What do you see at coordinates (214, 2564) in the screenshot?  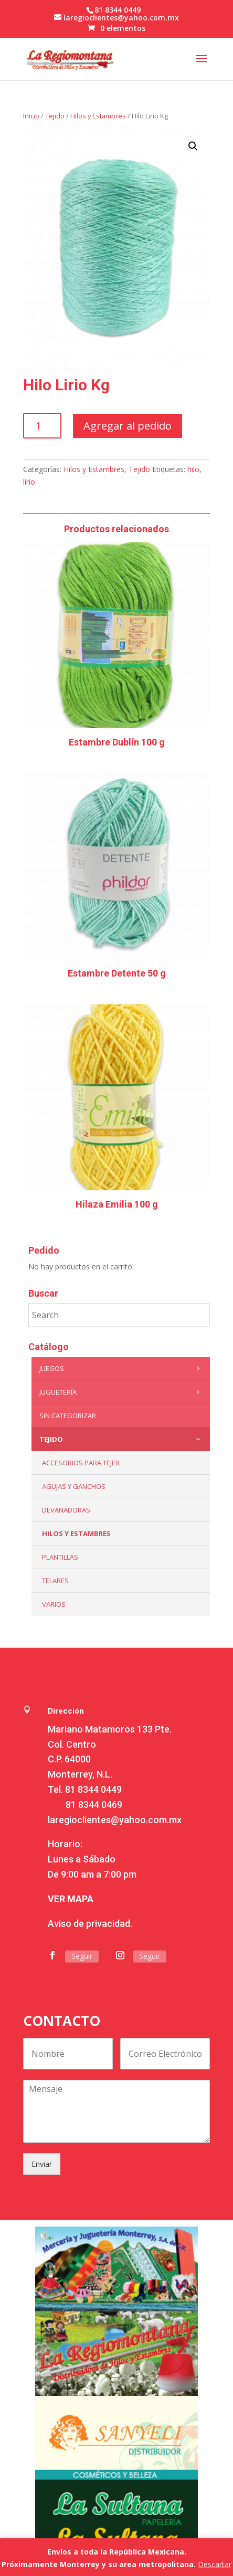 I see `Descartar` at bounding box center [214, 2564].